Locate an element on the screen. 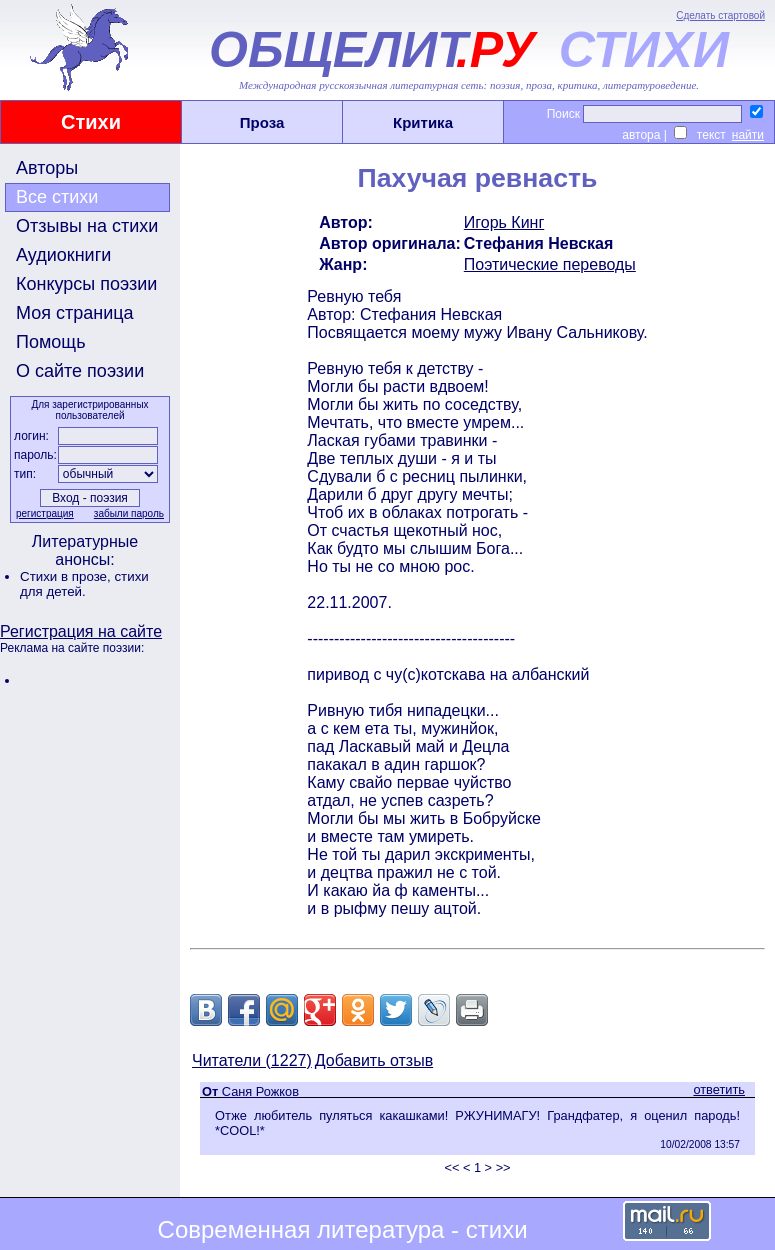 The width and height of the screenshot is (775, 1250). О сайте поэзии is located at coordinates (80, 371).